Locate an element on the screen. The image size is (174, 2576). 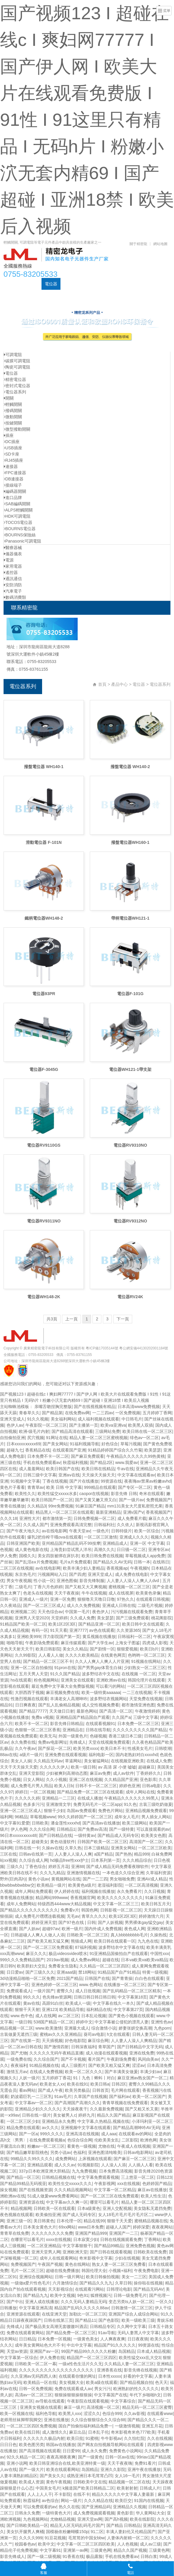
mm131美女大尺度私密照尤果 is located at coordinates (135, 1506).